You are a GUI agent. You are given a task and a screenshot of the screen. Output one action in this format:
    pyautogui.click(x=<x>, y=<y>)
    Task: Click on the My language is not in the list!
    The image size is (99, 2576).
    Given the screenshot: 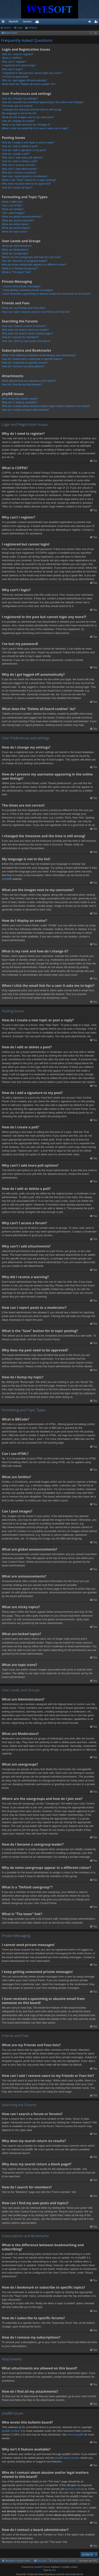 What is the action you would take?
    pyautogui.click(x=19, y=113)
    